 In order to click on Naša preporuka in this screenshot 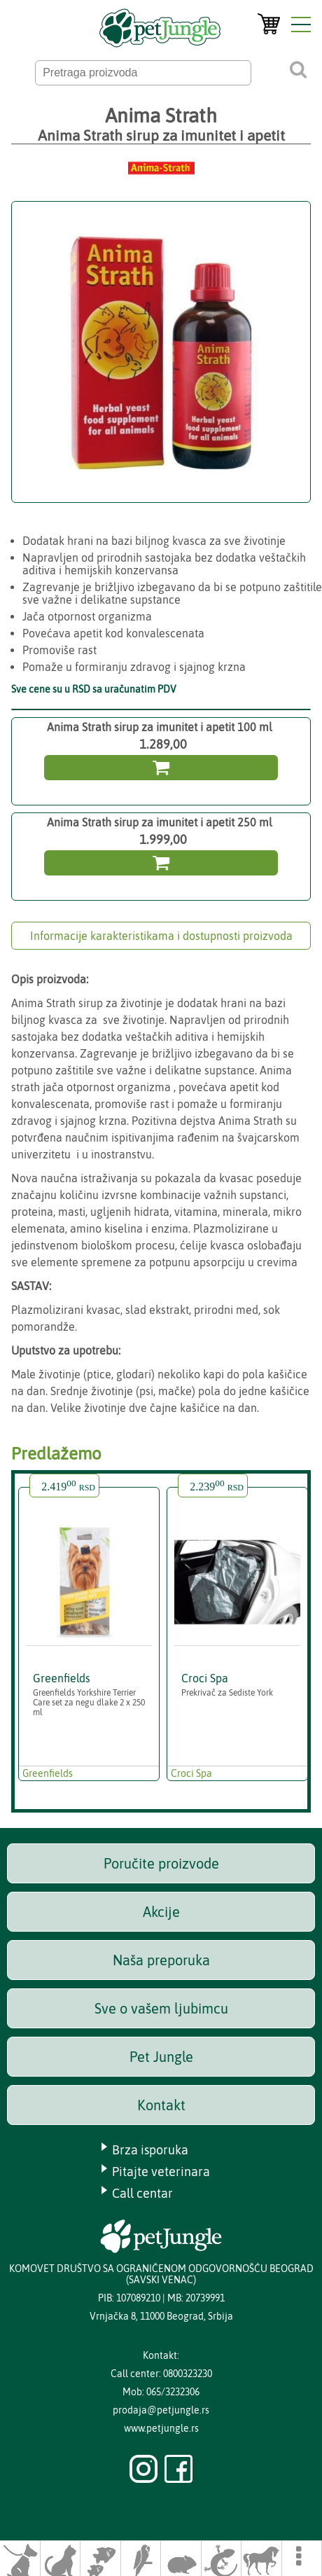, I will do `click(161, 1960)`.